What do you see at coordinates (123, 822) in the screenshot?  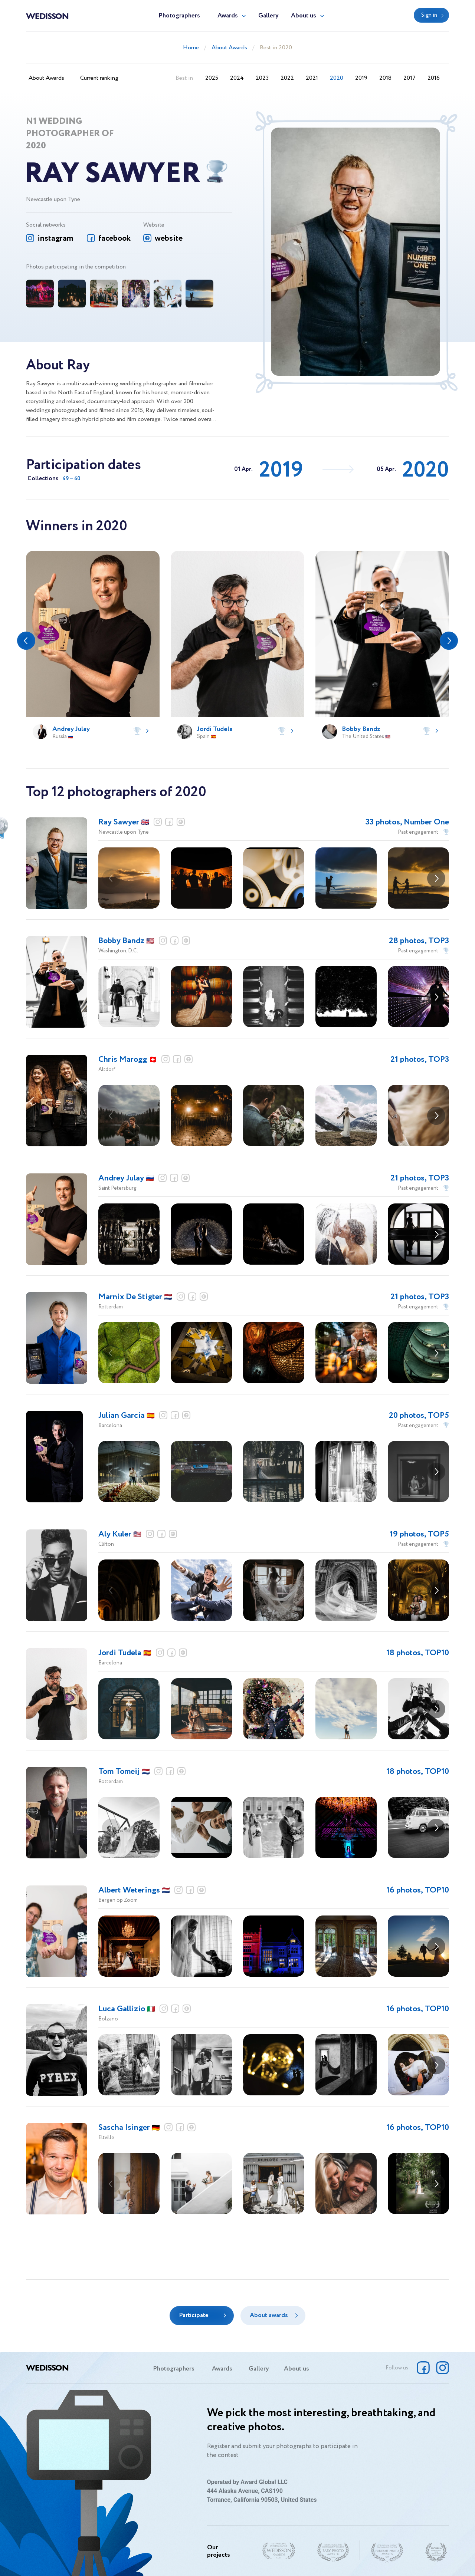 I see `Ray Sawyer` at bounding box center [123, 822].